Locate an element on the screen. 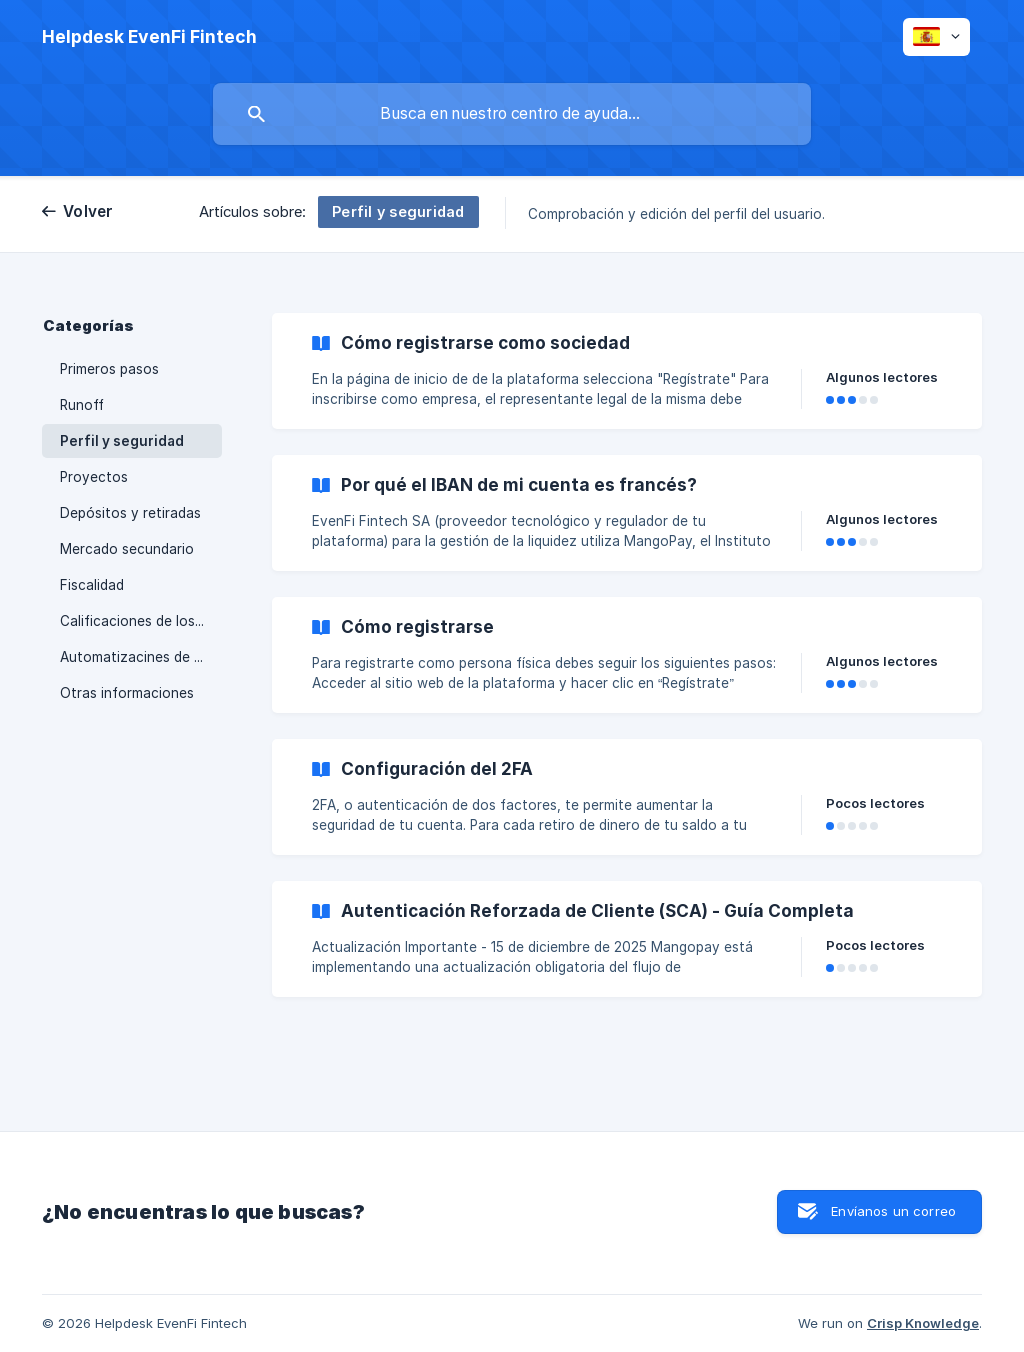 The height and width of the screenshot is (1352, 1024). Runoff [link] is located at coordinates (82, 405).